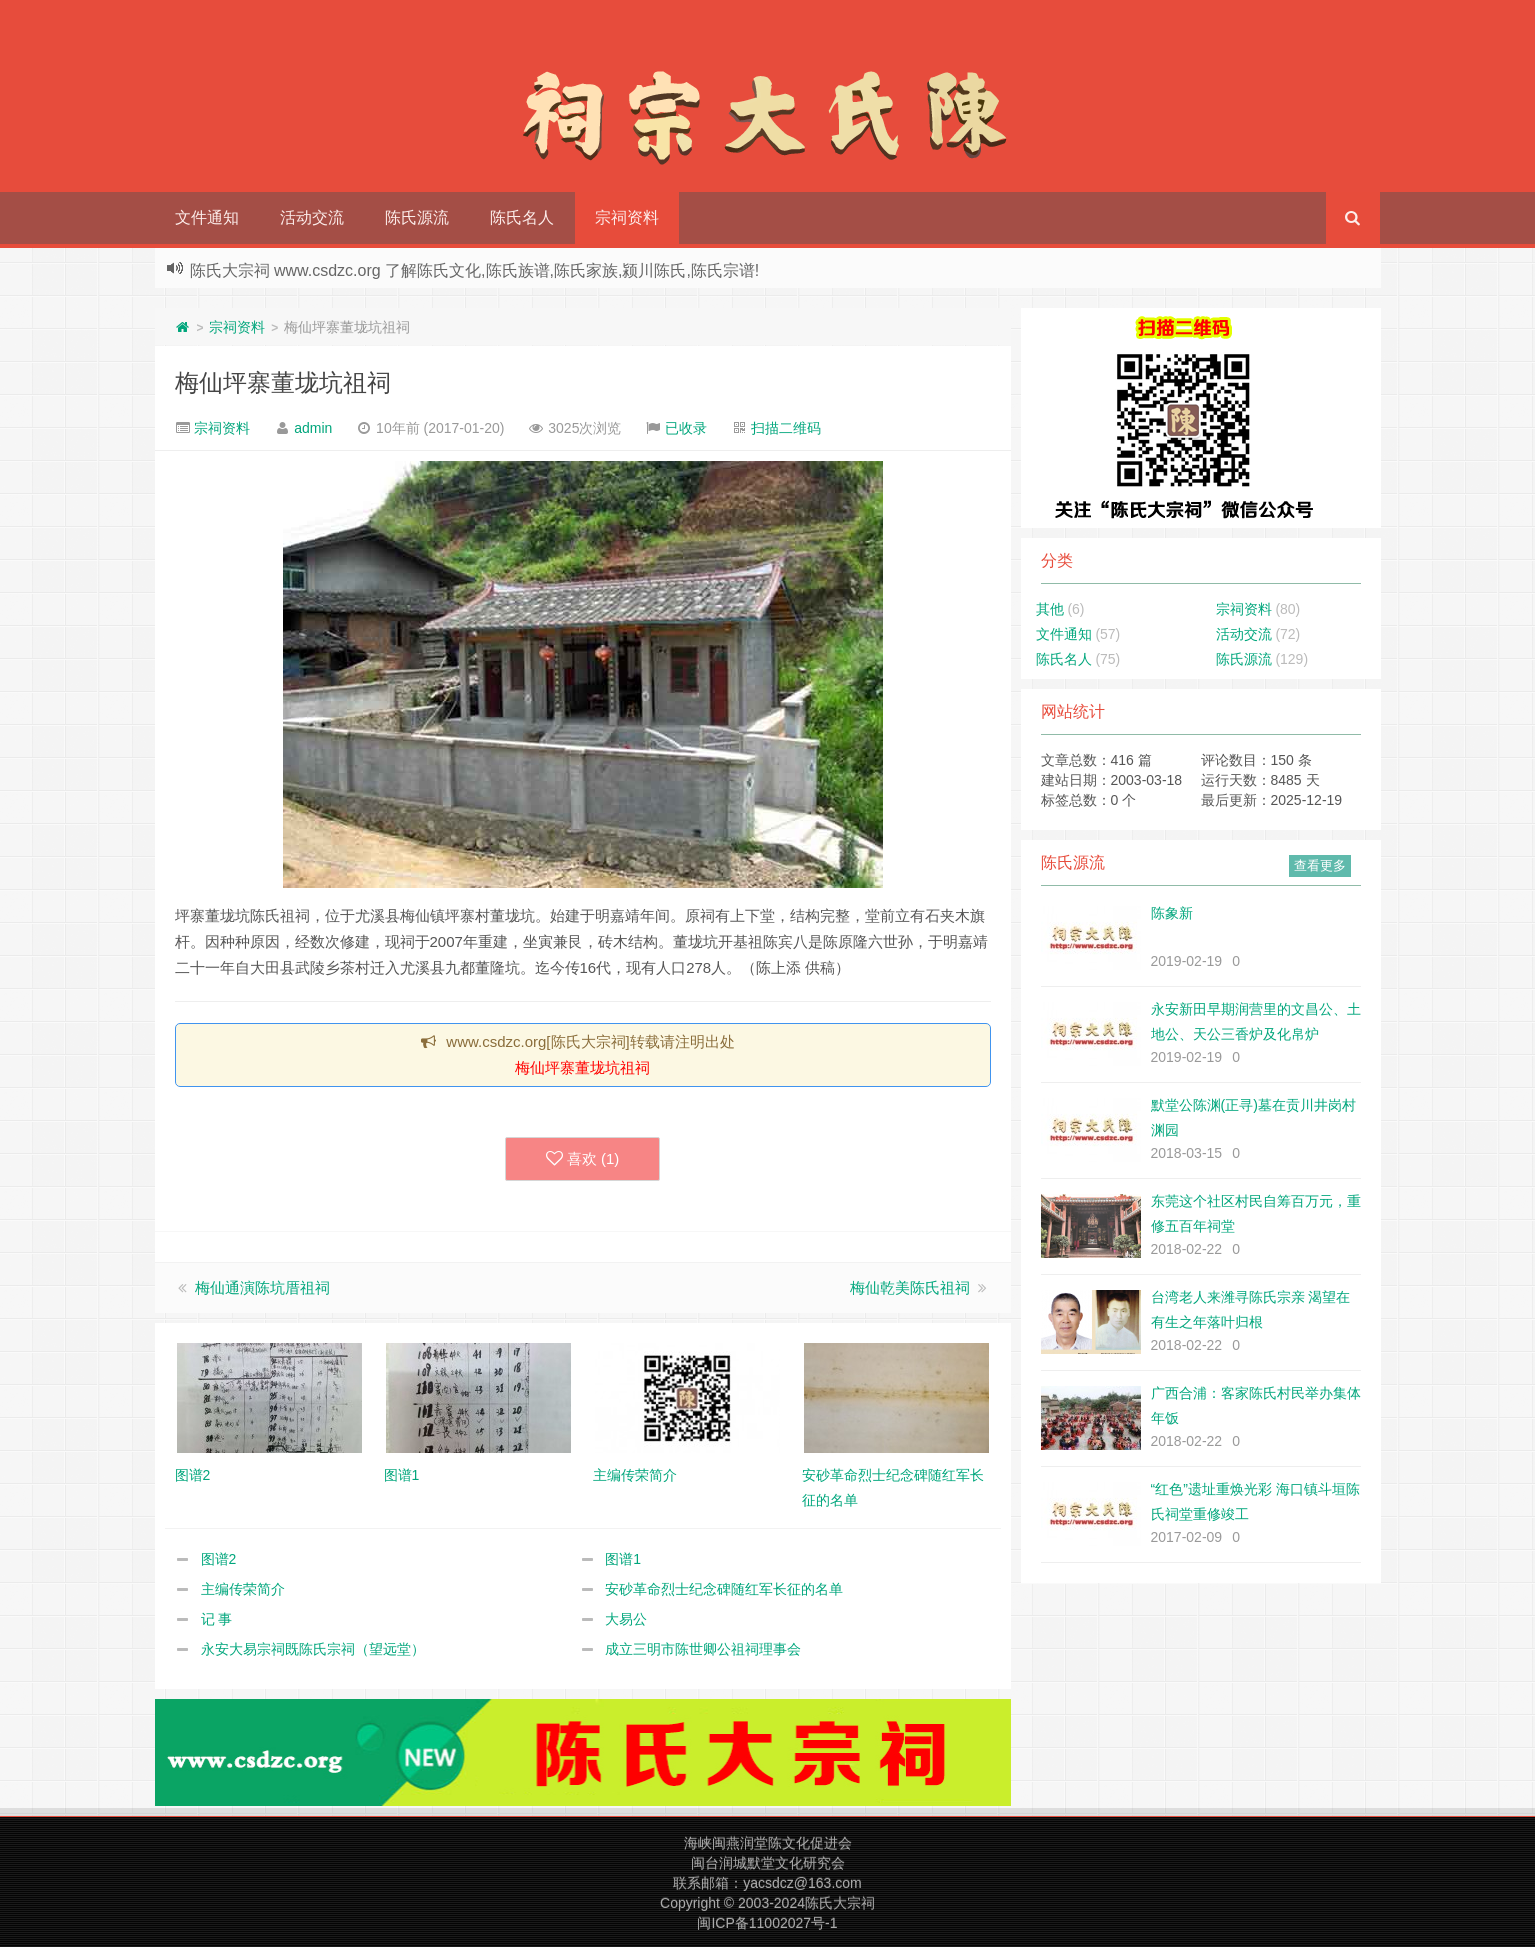 This screenshot has height=1947, width=1535. Describe the element at coordinates (627, 217) in the screenshot. I see `宗祠资料` at that location.